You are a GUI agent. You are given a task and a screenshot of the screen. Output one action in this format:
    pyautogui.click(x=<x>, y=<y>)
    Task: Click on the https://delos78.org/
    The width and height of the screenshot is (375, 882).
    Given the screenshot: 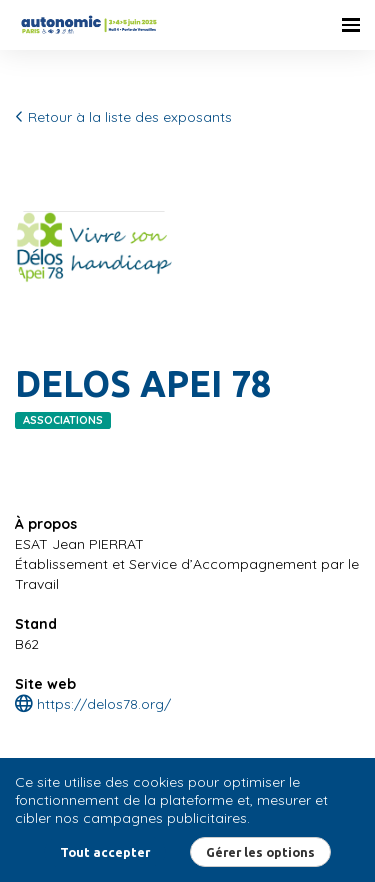 What is the action you would take?
    pyautogui.click(x=93, y=704)
    